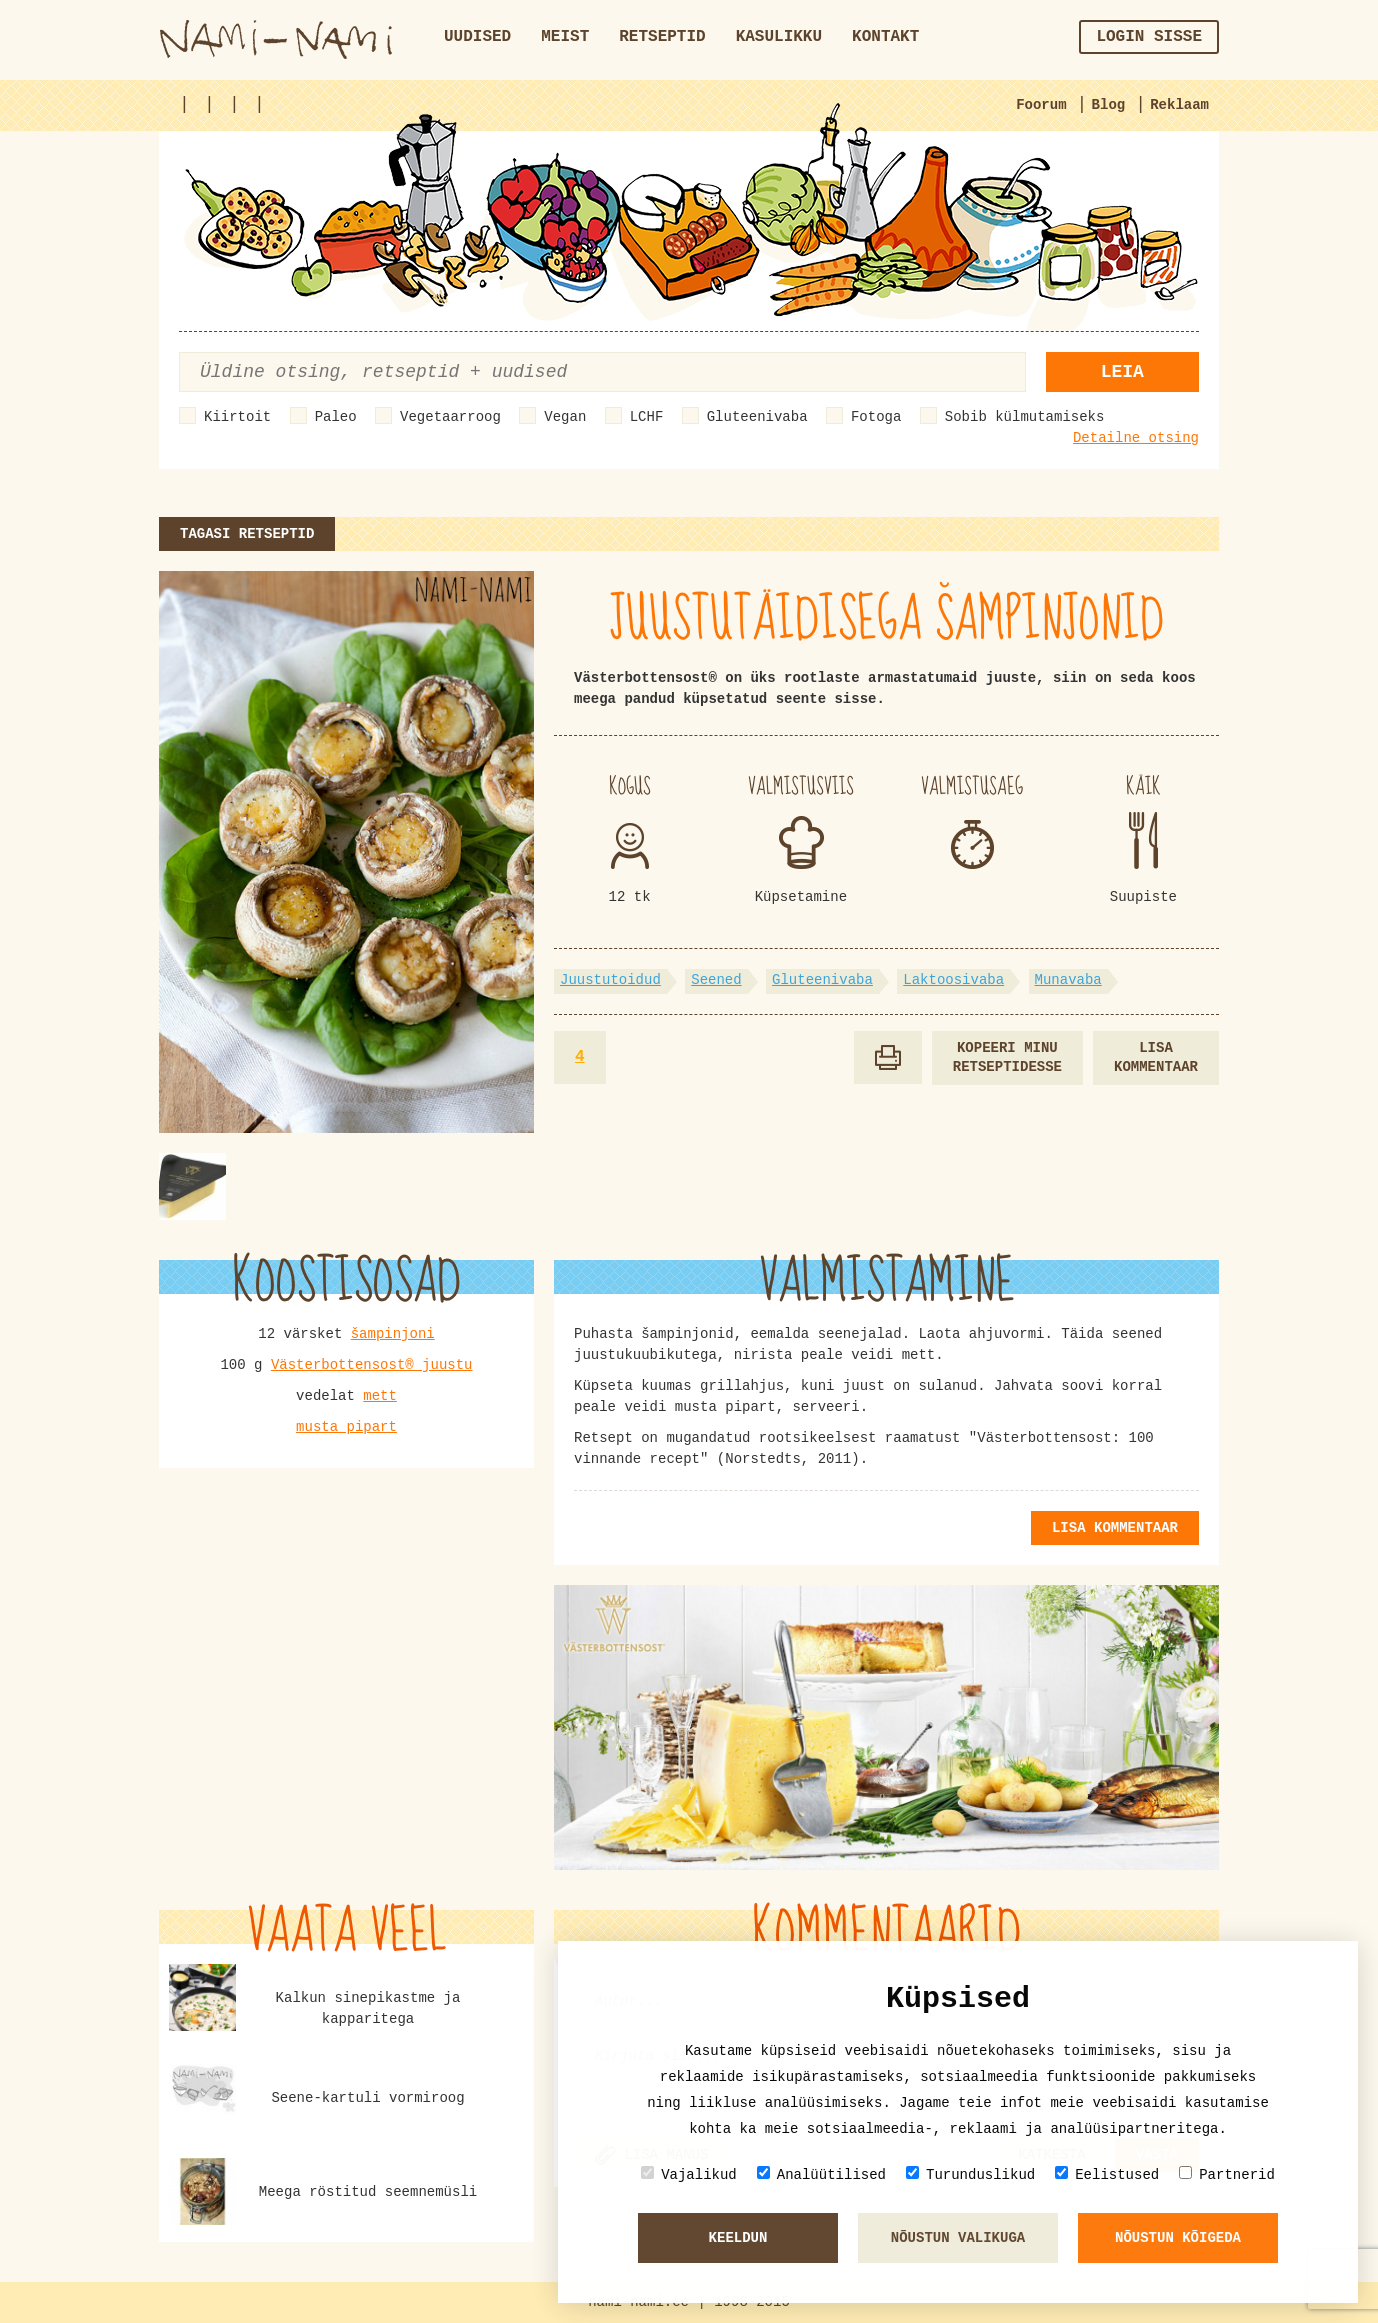 The height and width of the screenshot is (2323, 1378). Describe the element at coordinates (380, 1396) in the screenshot. I see `mett` at that location.